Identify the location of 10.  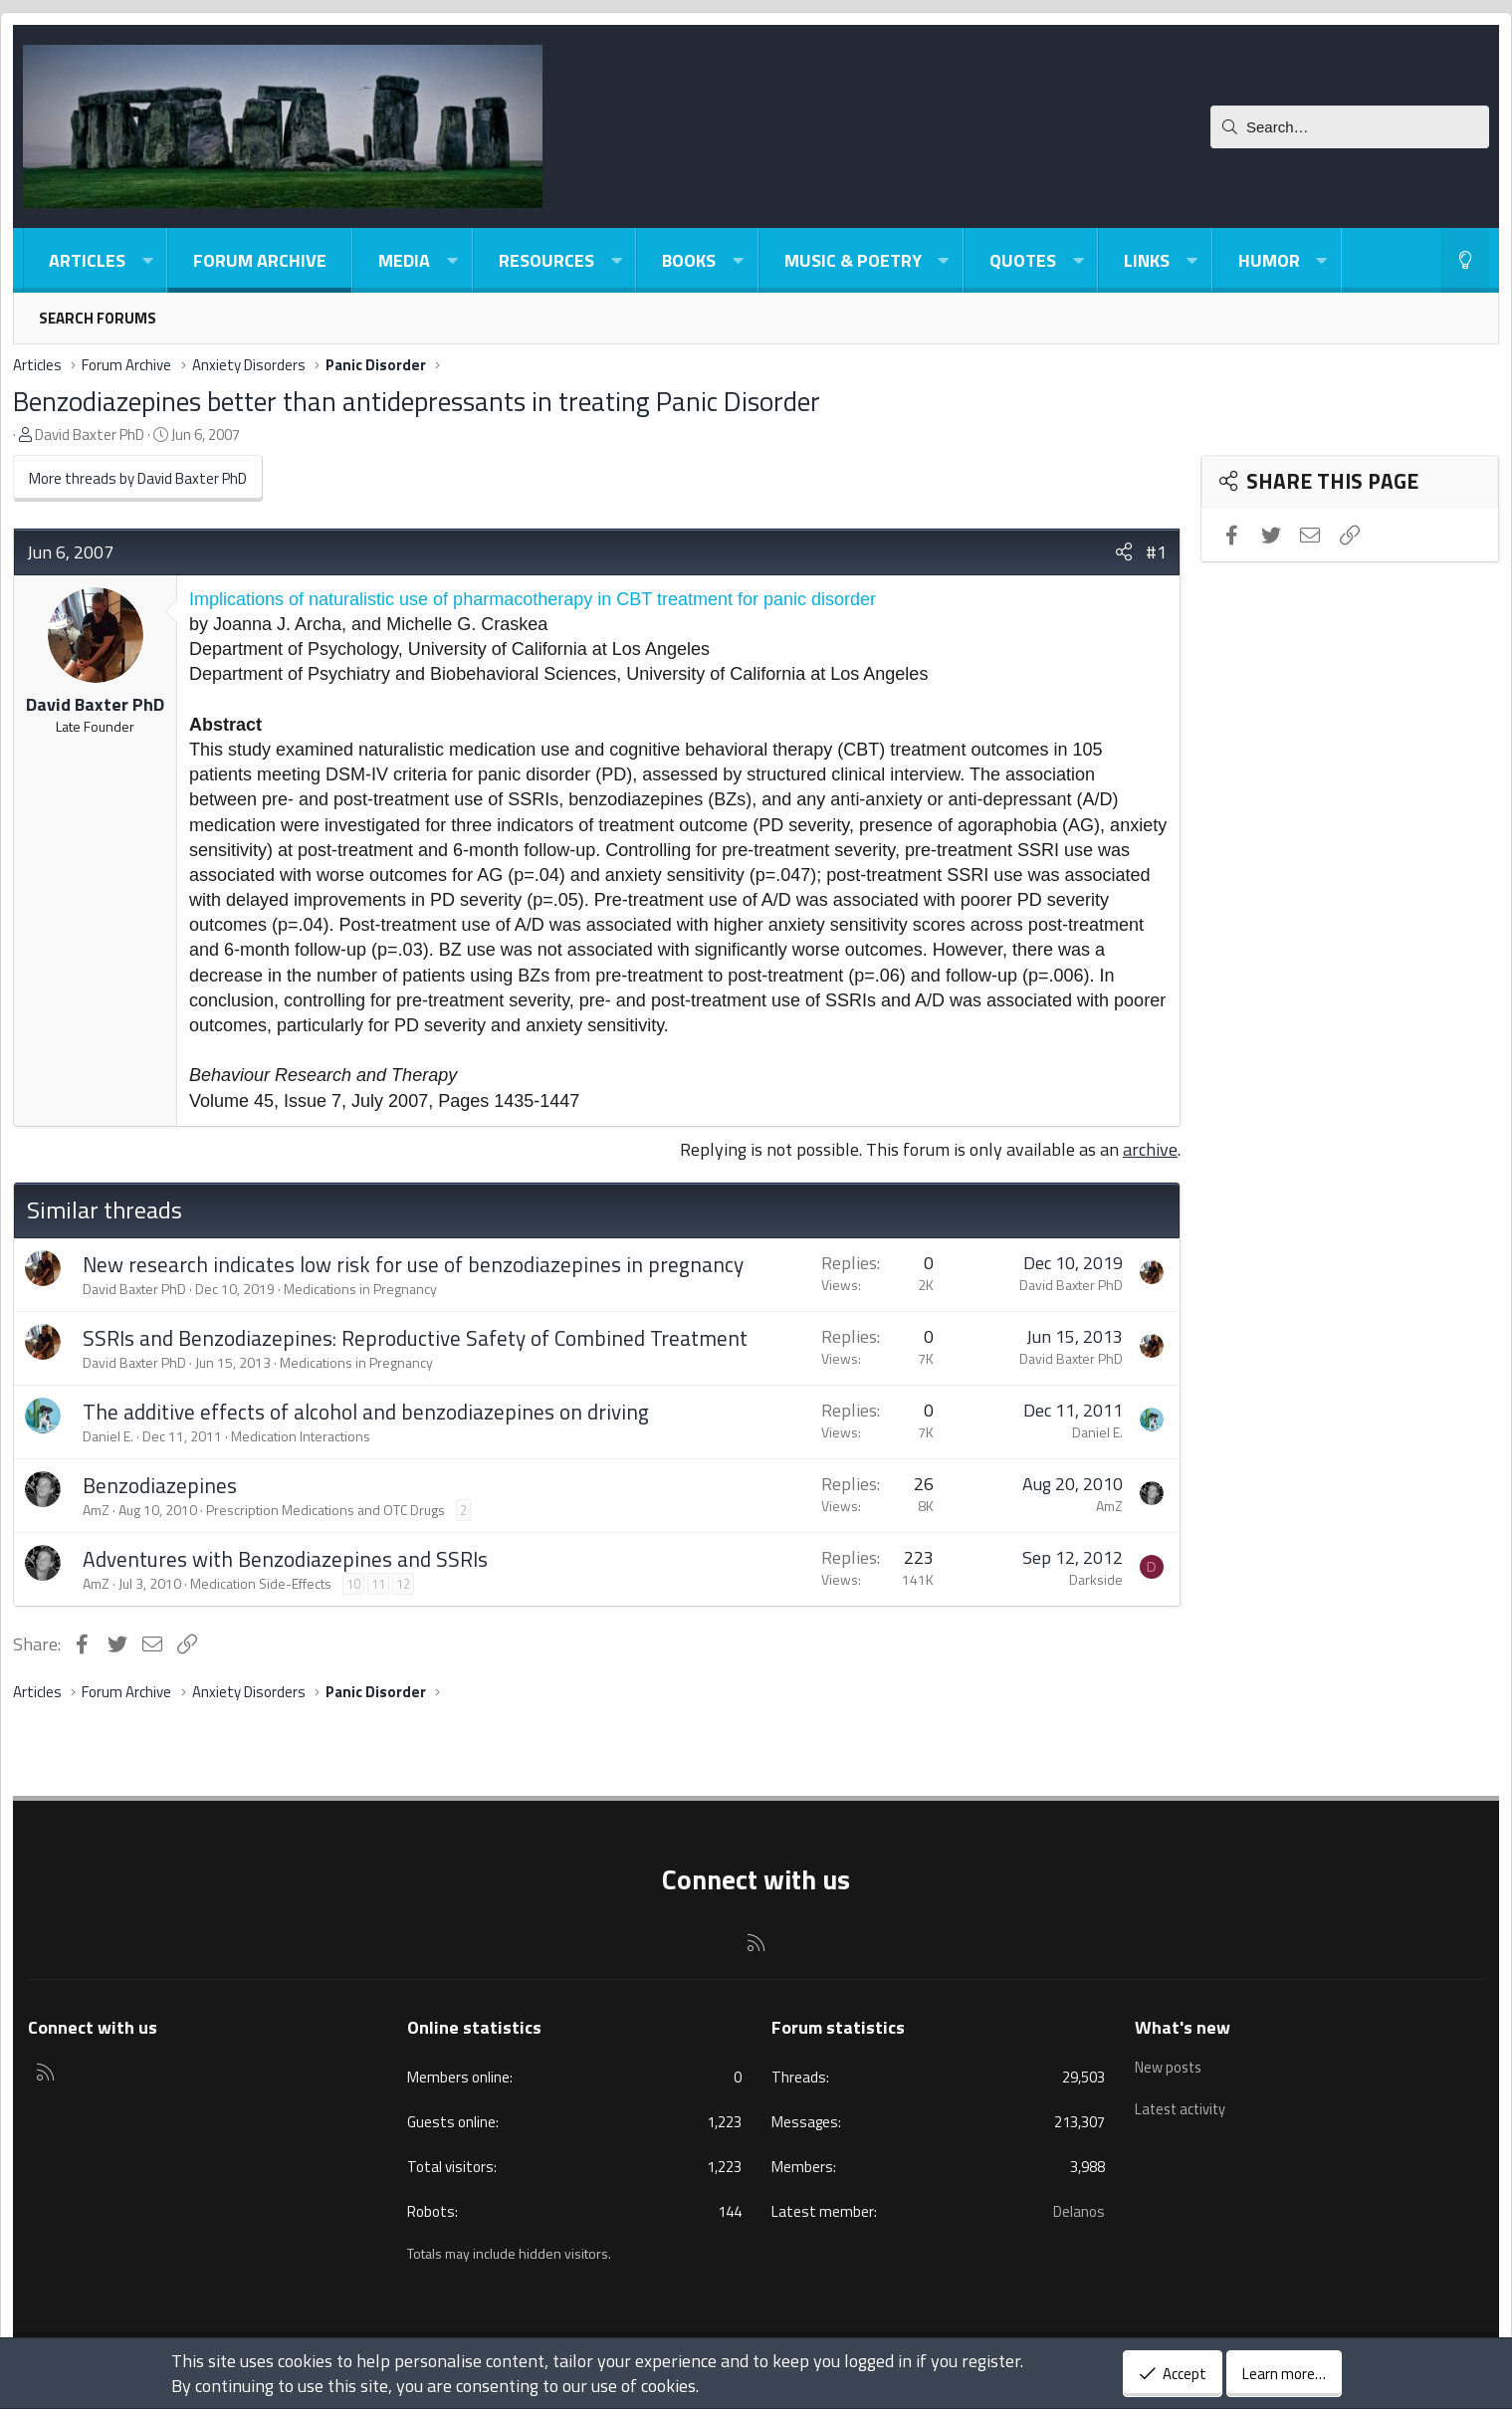
(353, 1584).